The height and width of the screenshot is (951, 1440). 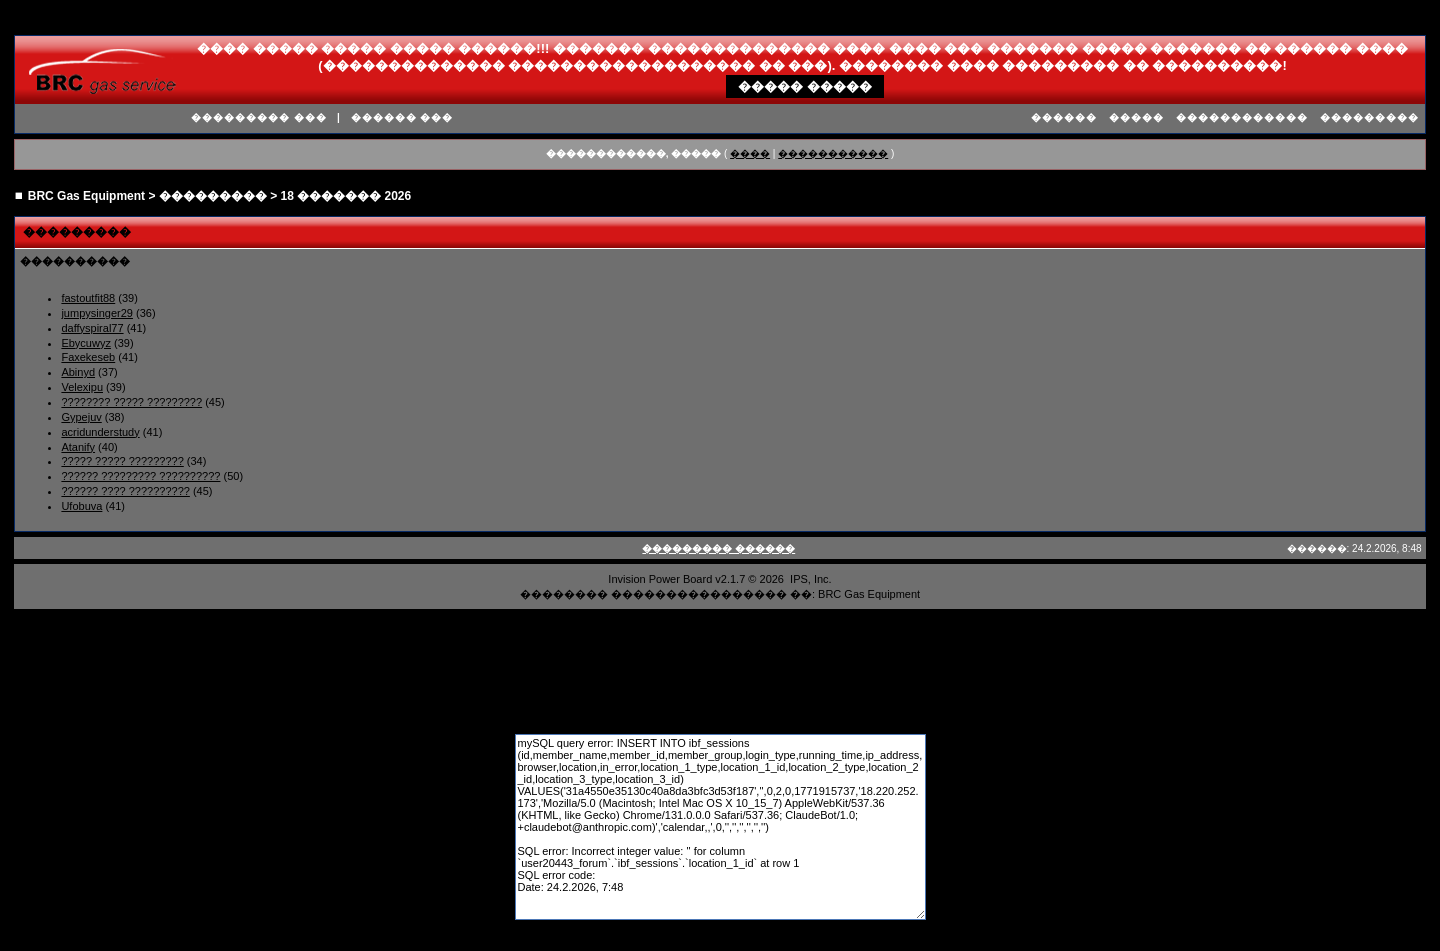 I want to click on fastoutfit88, so click(x=88, y=298).